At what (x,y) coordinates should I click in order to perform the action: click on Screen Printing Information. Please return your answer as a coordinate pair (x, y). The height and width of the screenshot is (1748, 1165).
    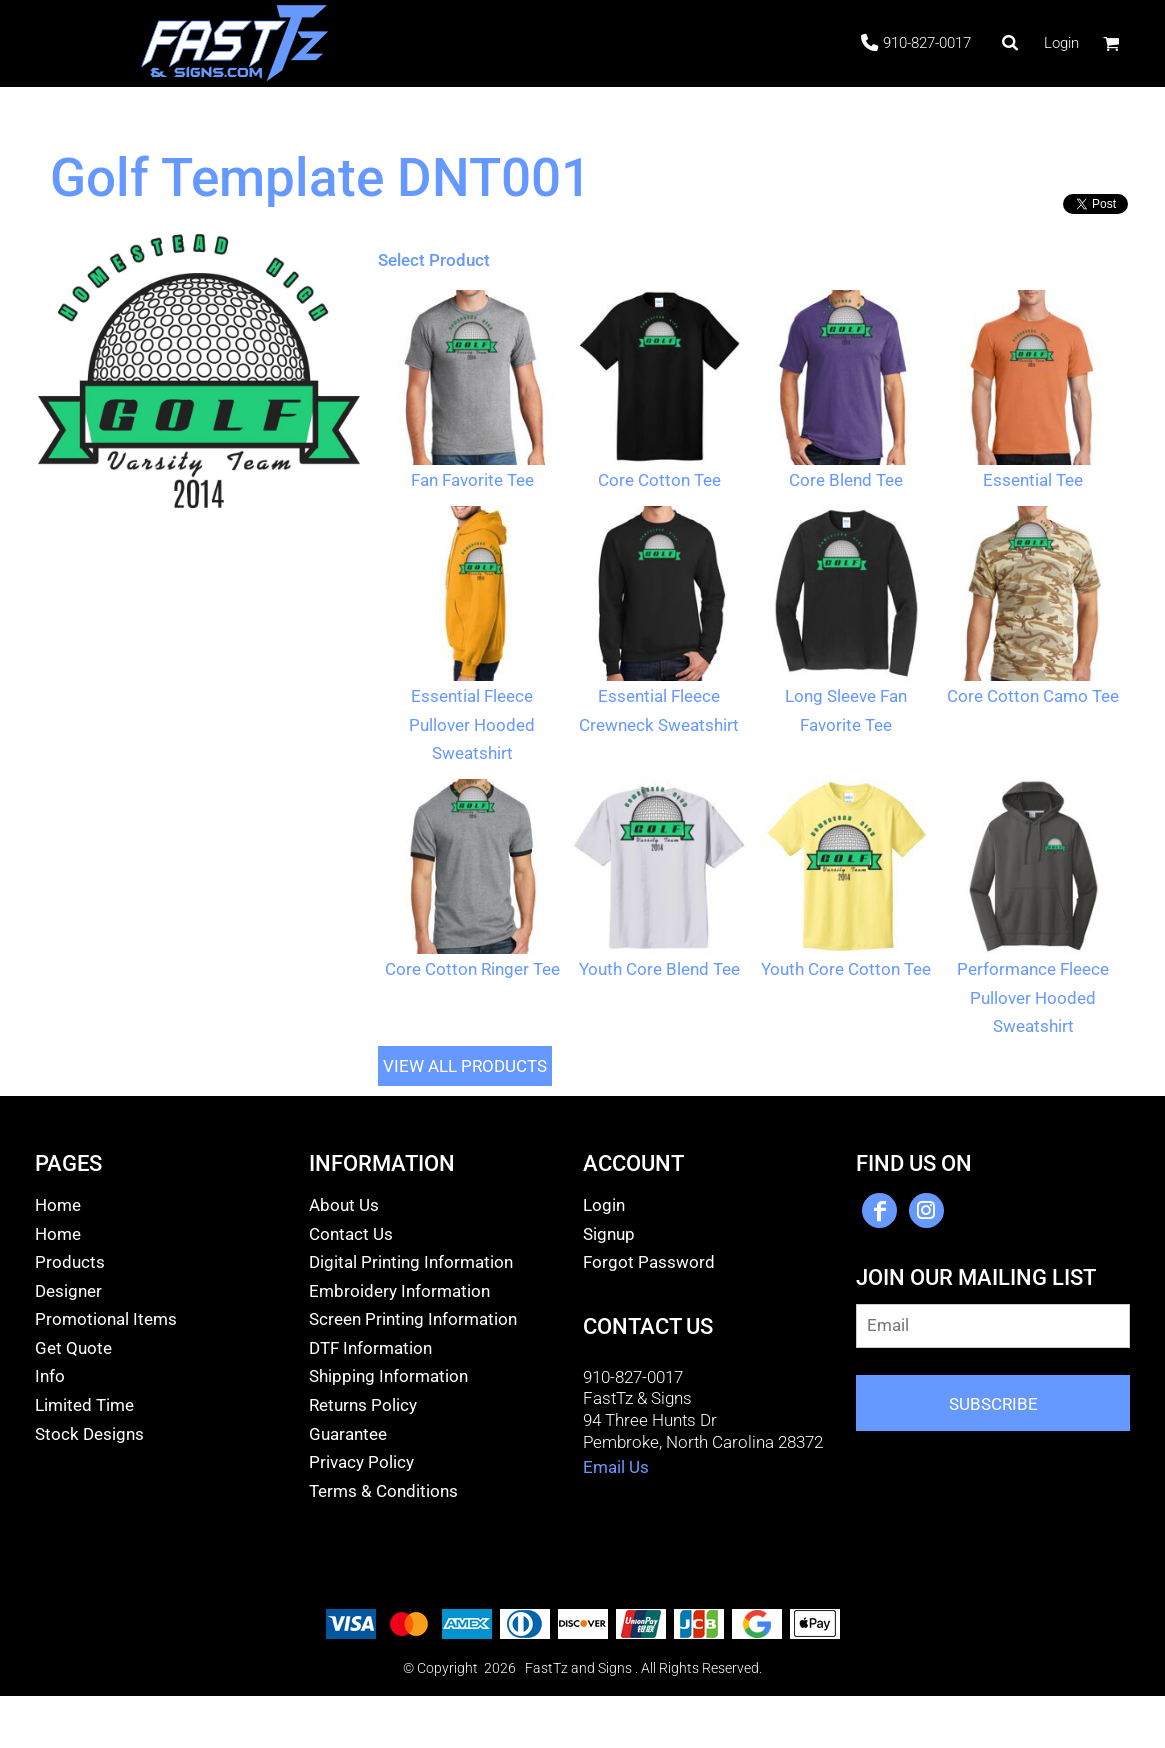
    Looking at the image, I should click on (413, 1319).